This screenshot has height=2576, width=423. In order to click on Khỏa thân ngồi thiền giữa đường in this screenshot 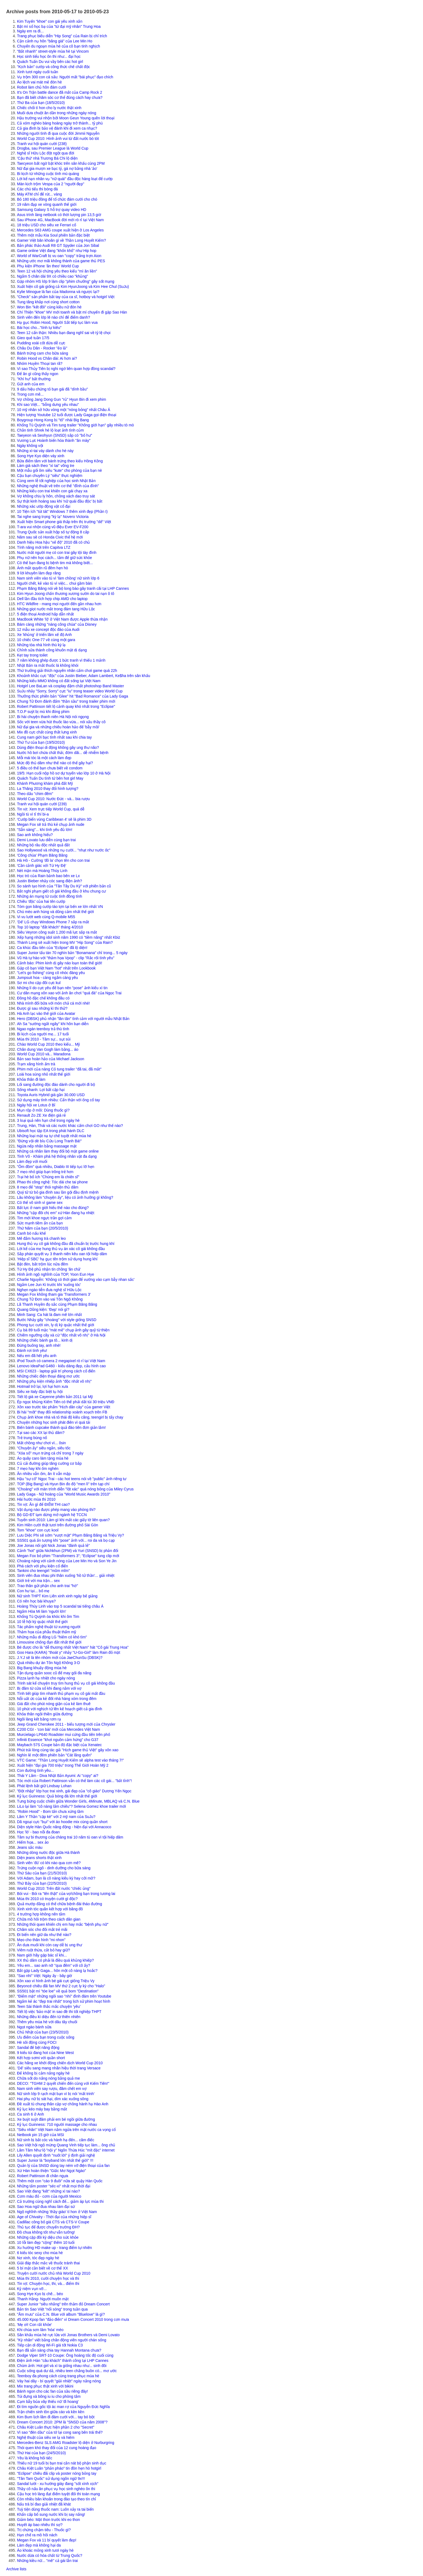, I will do `click(45, 1714)`.